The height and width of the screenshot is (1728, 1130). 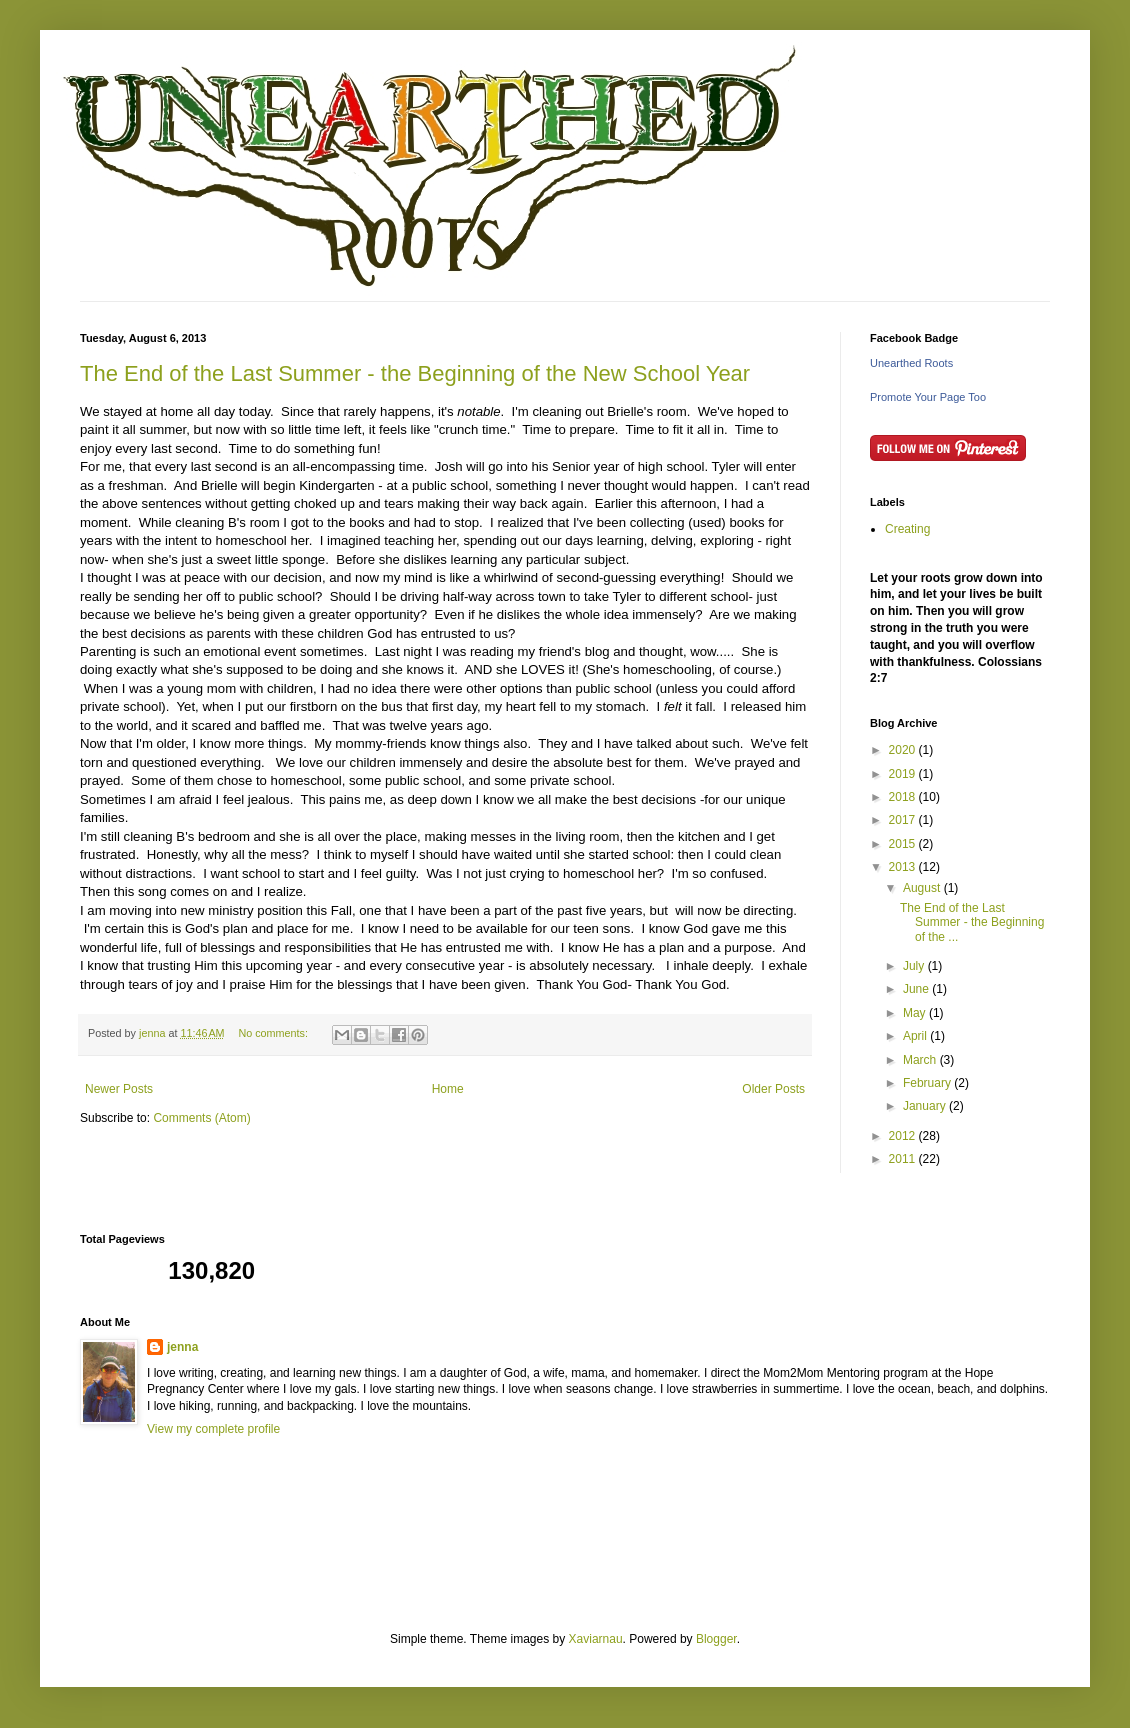 I want to click on Creating, so click(x=907, y=529).